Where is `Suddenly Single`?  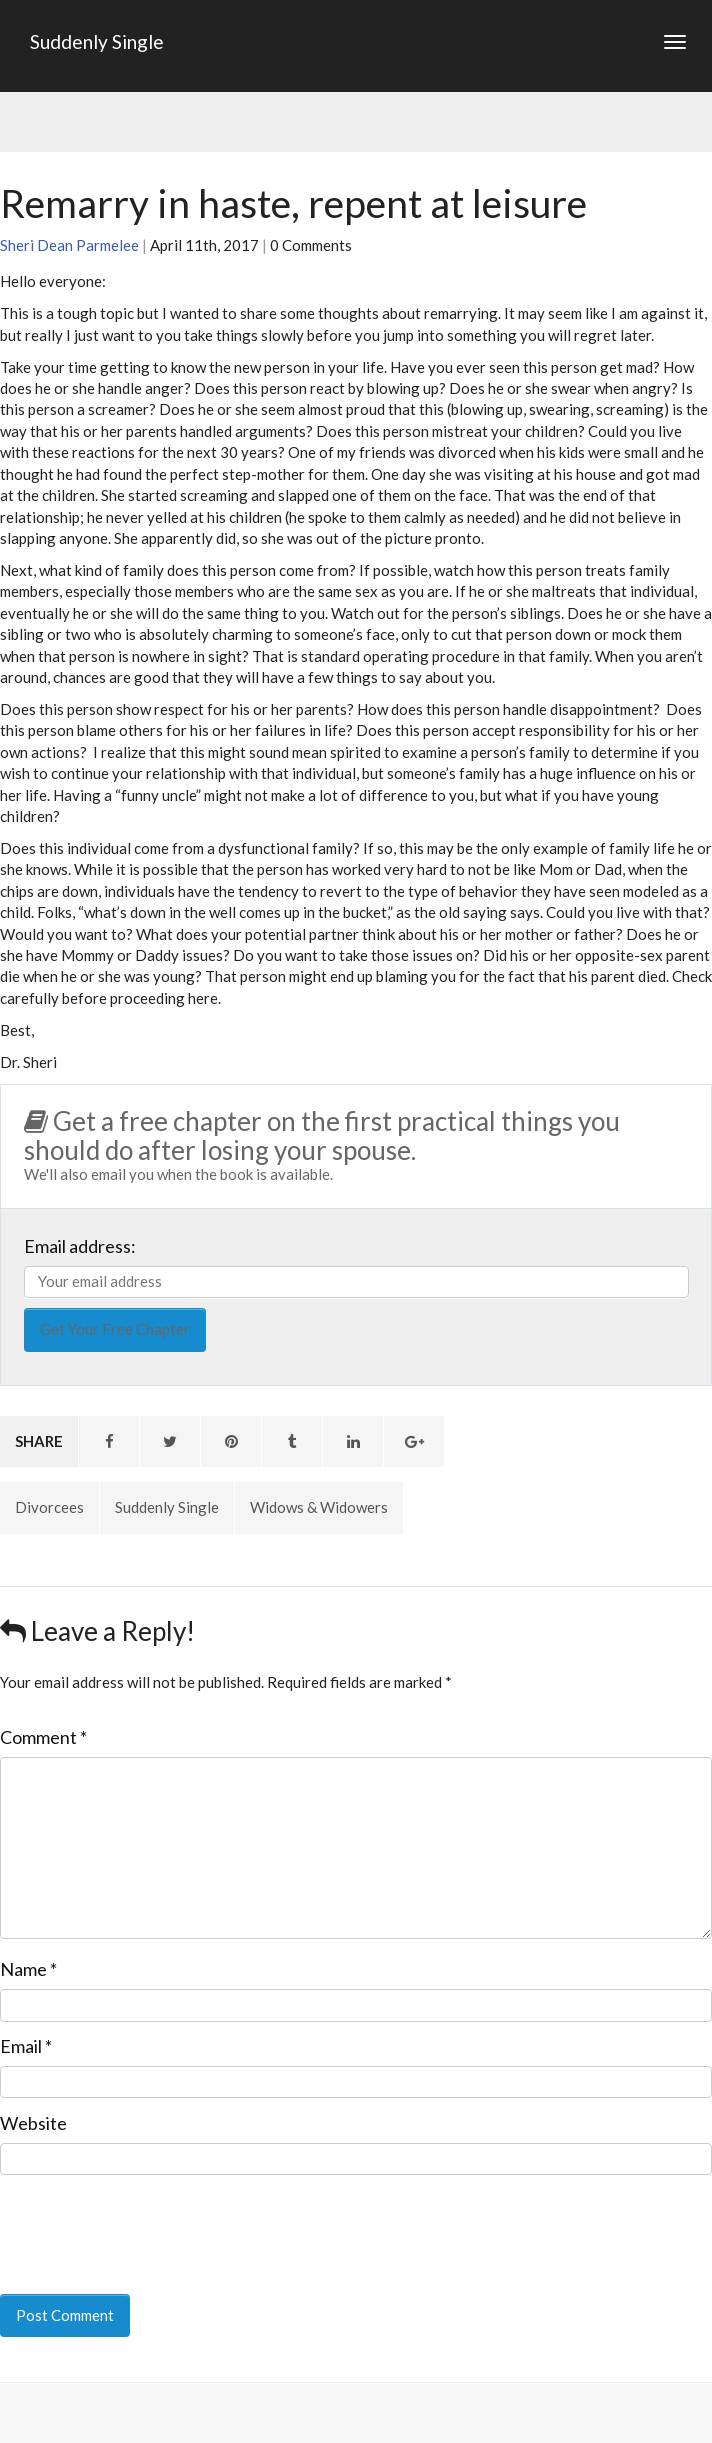 Suddenly Single is located at coordinates (97, 41).